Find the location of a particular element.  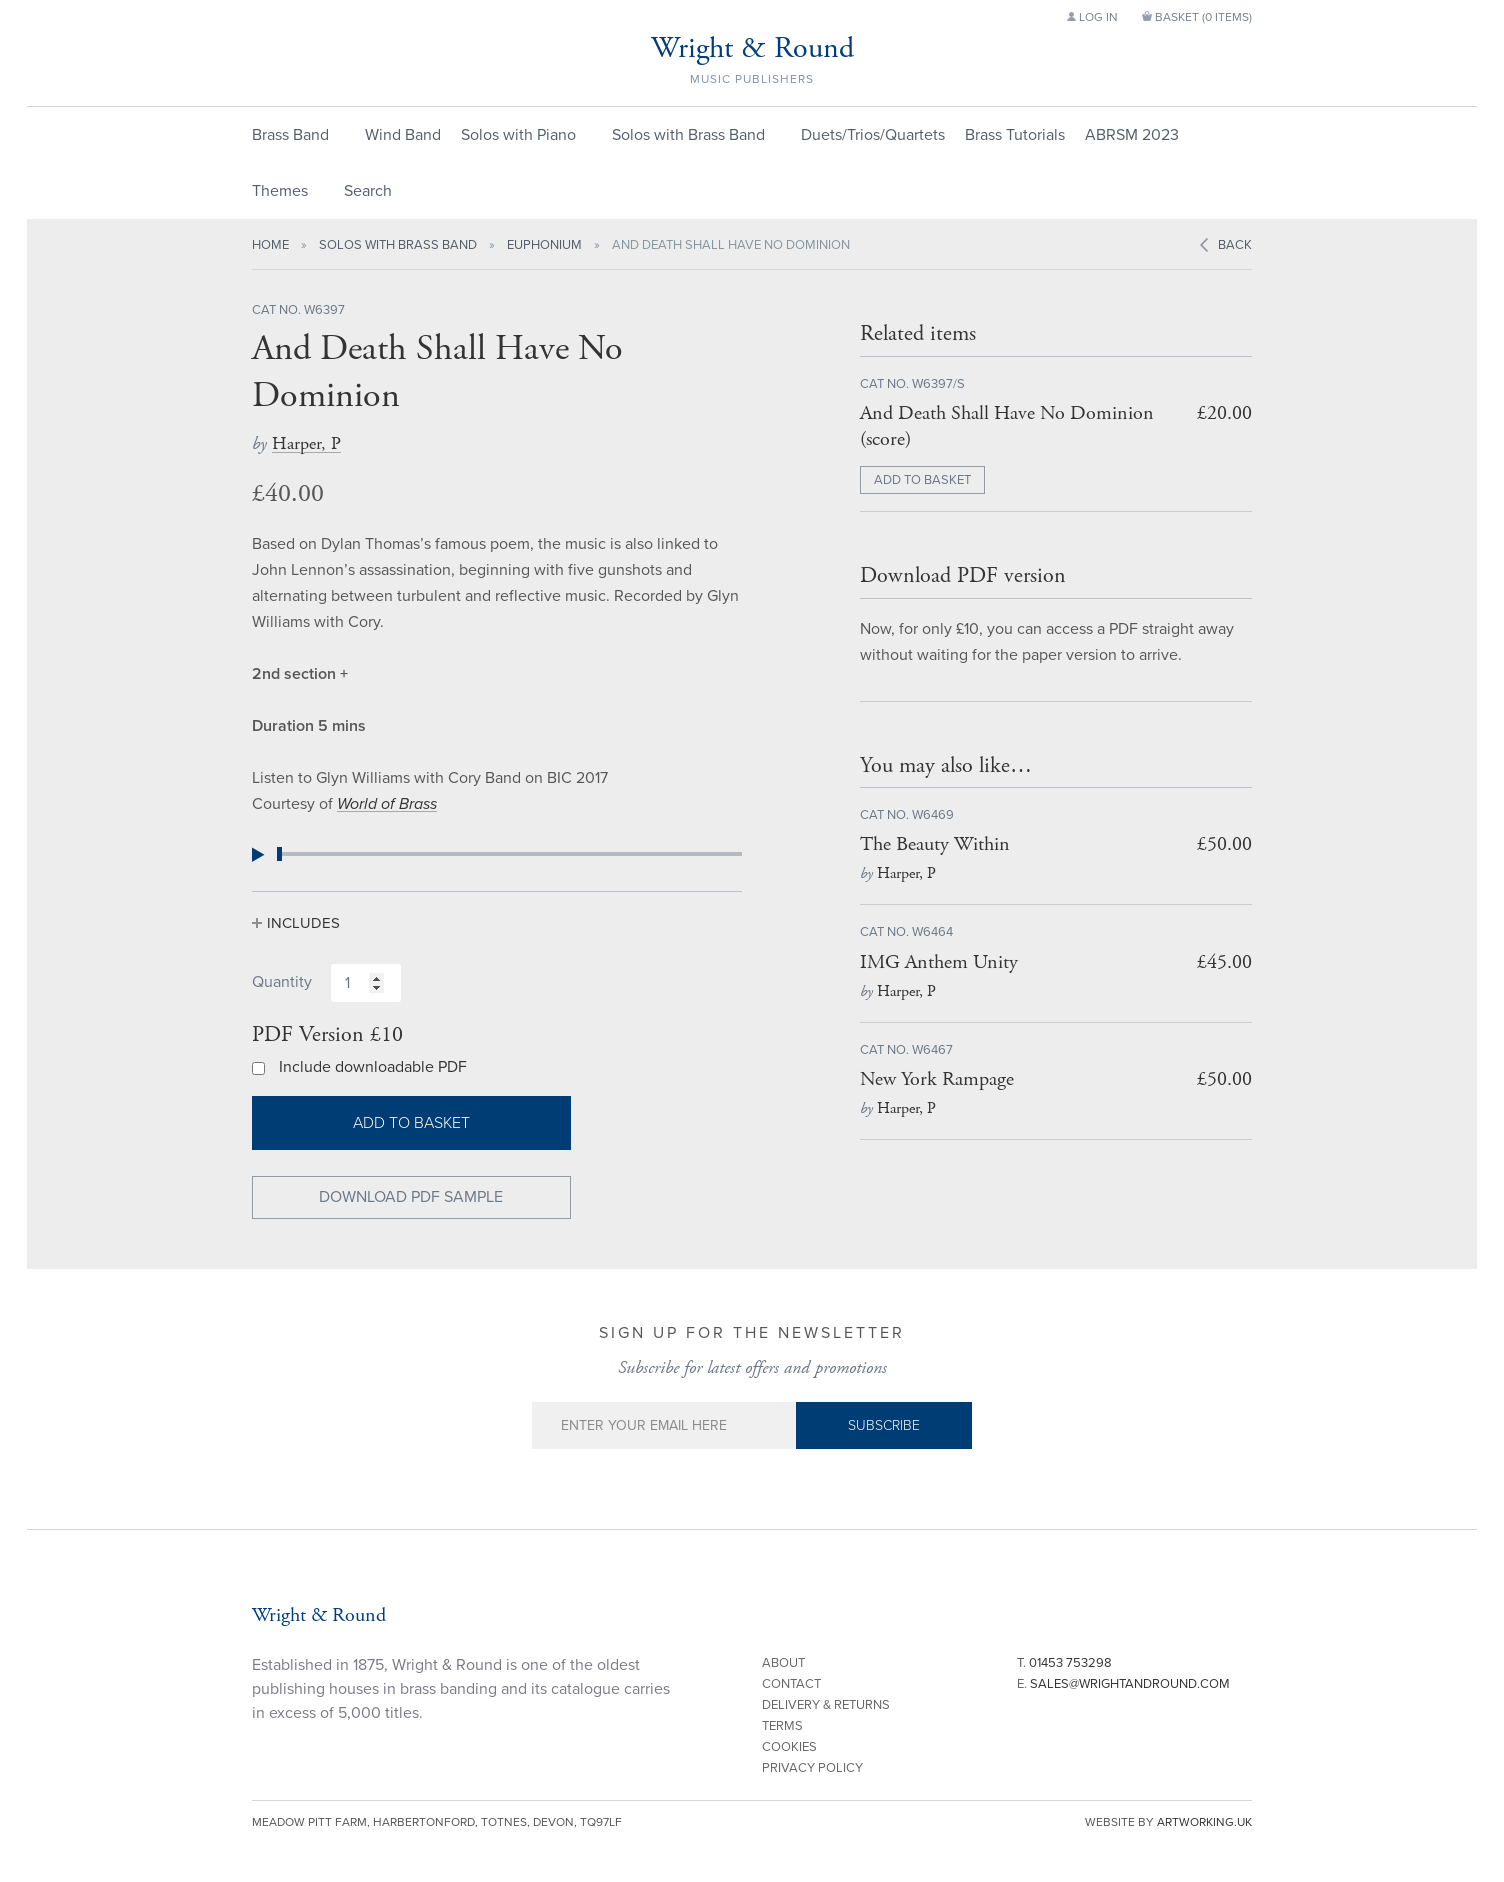

Search is located at coordinates (368, 191).